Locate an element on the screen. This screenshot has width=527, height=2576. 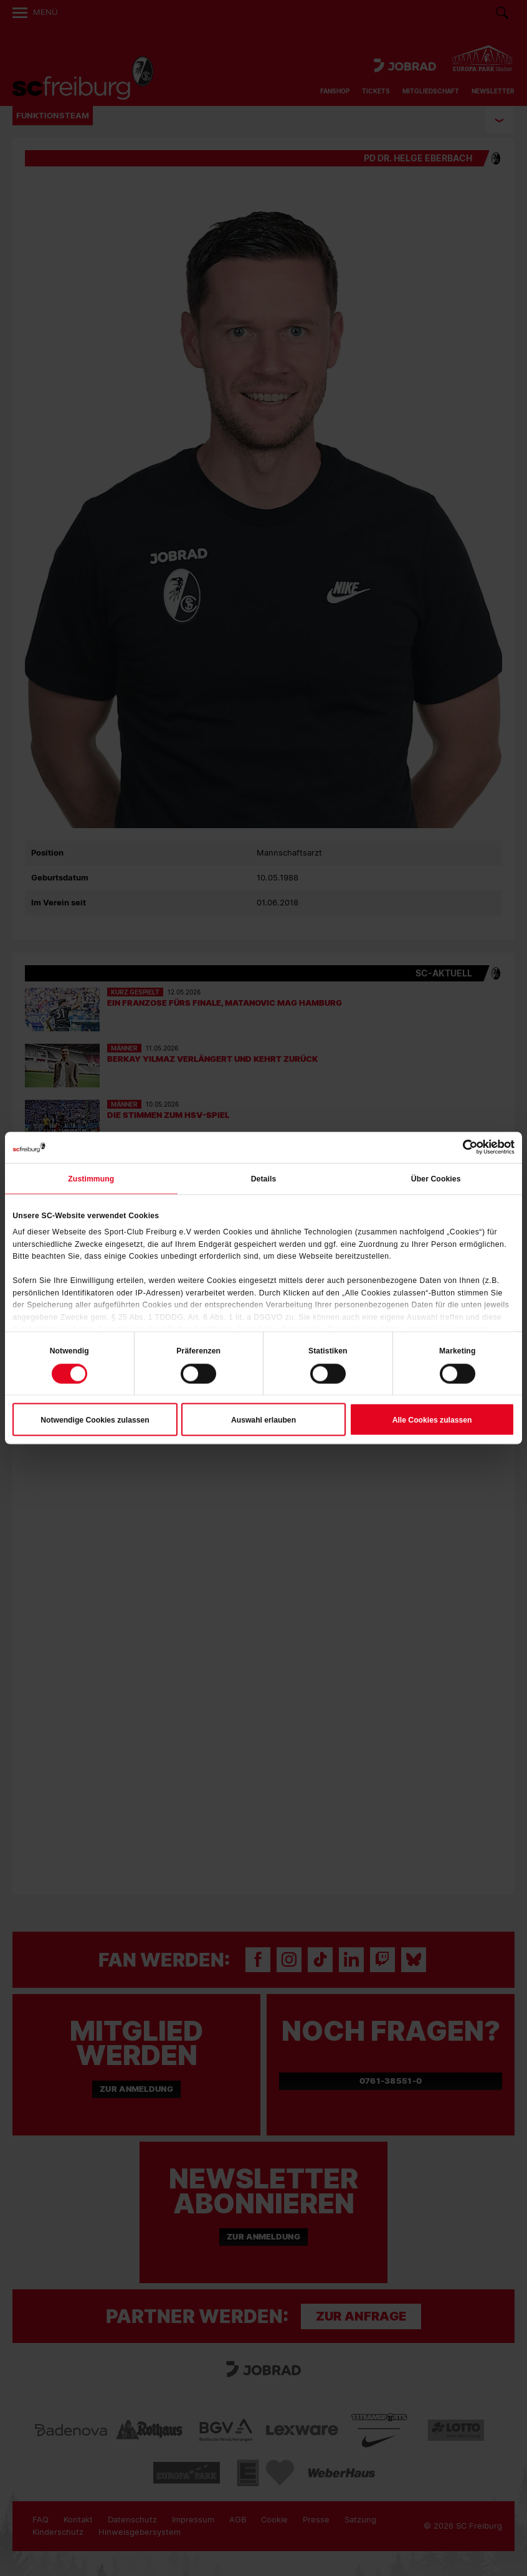
Alle Cookies zulassen is located at coordinates (432, 1419).